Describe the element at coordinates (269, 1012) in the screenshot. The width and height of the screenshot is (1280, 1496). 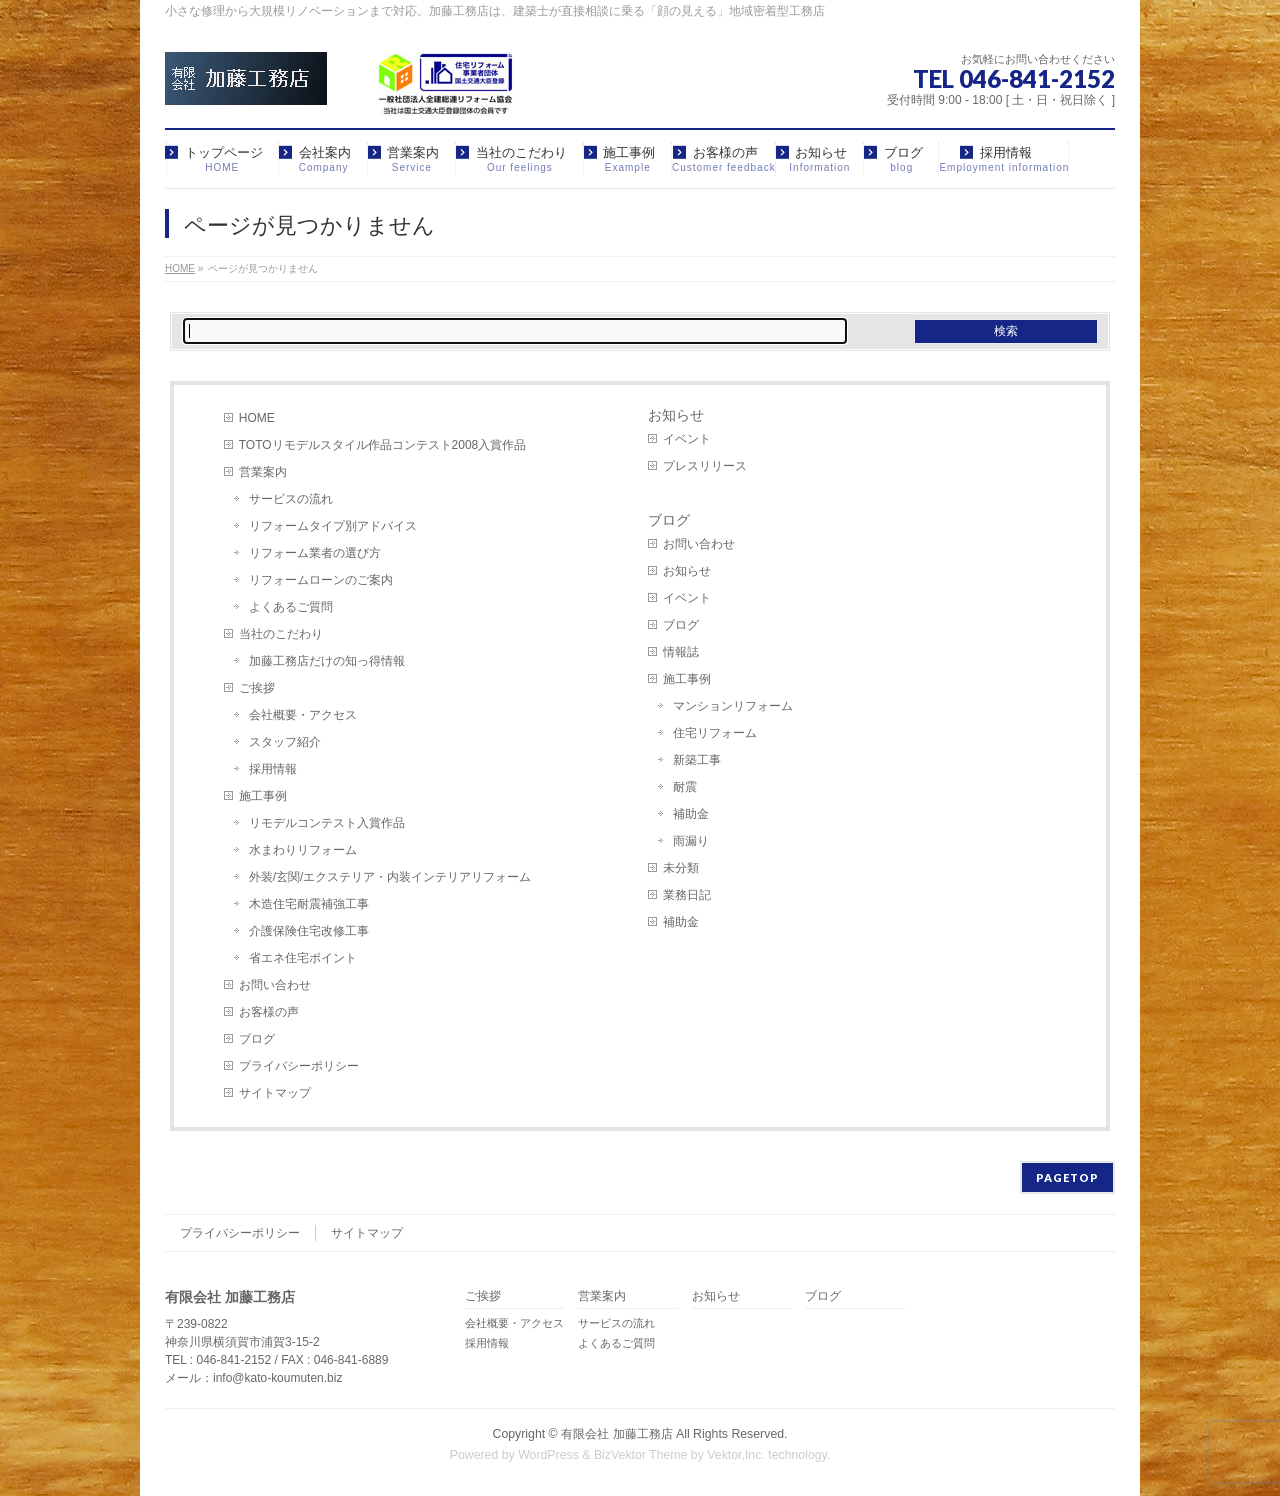
I see `お客様の声` at that location.